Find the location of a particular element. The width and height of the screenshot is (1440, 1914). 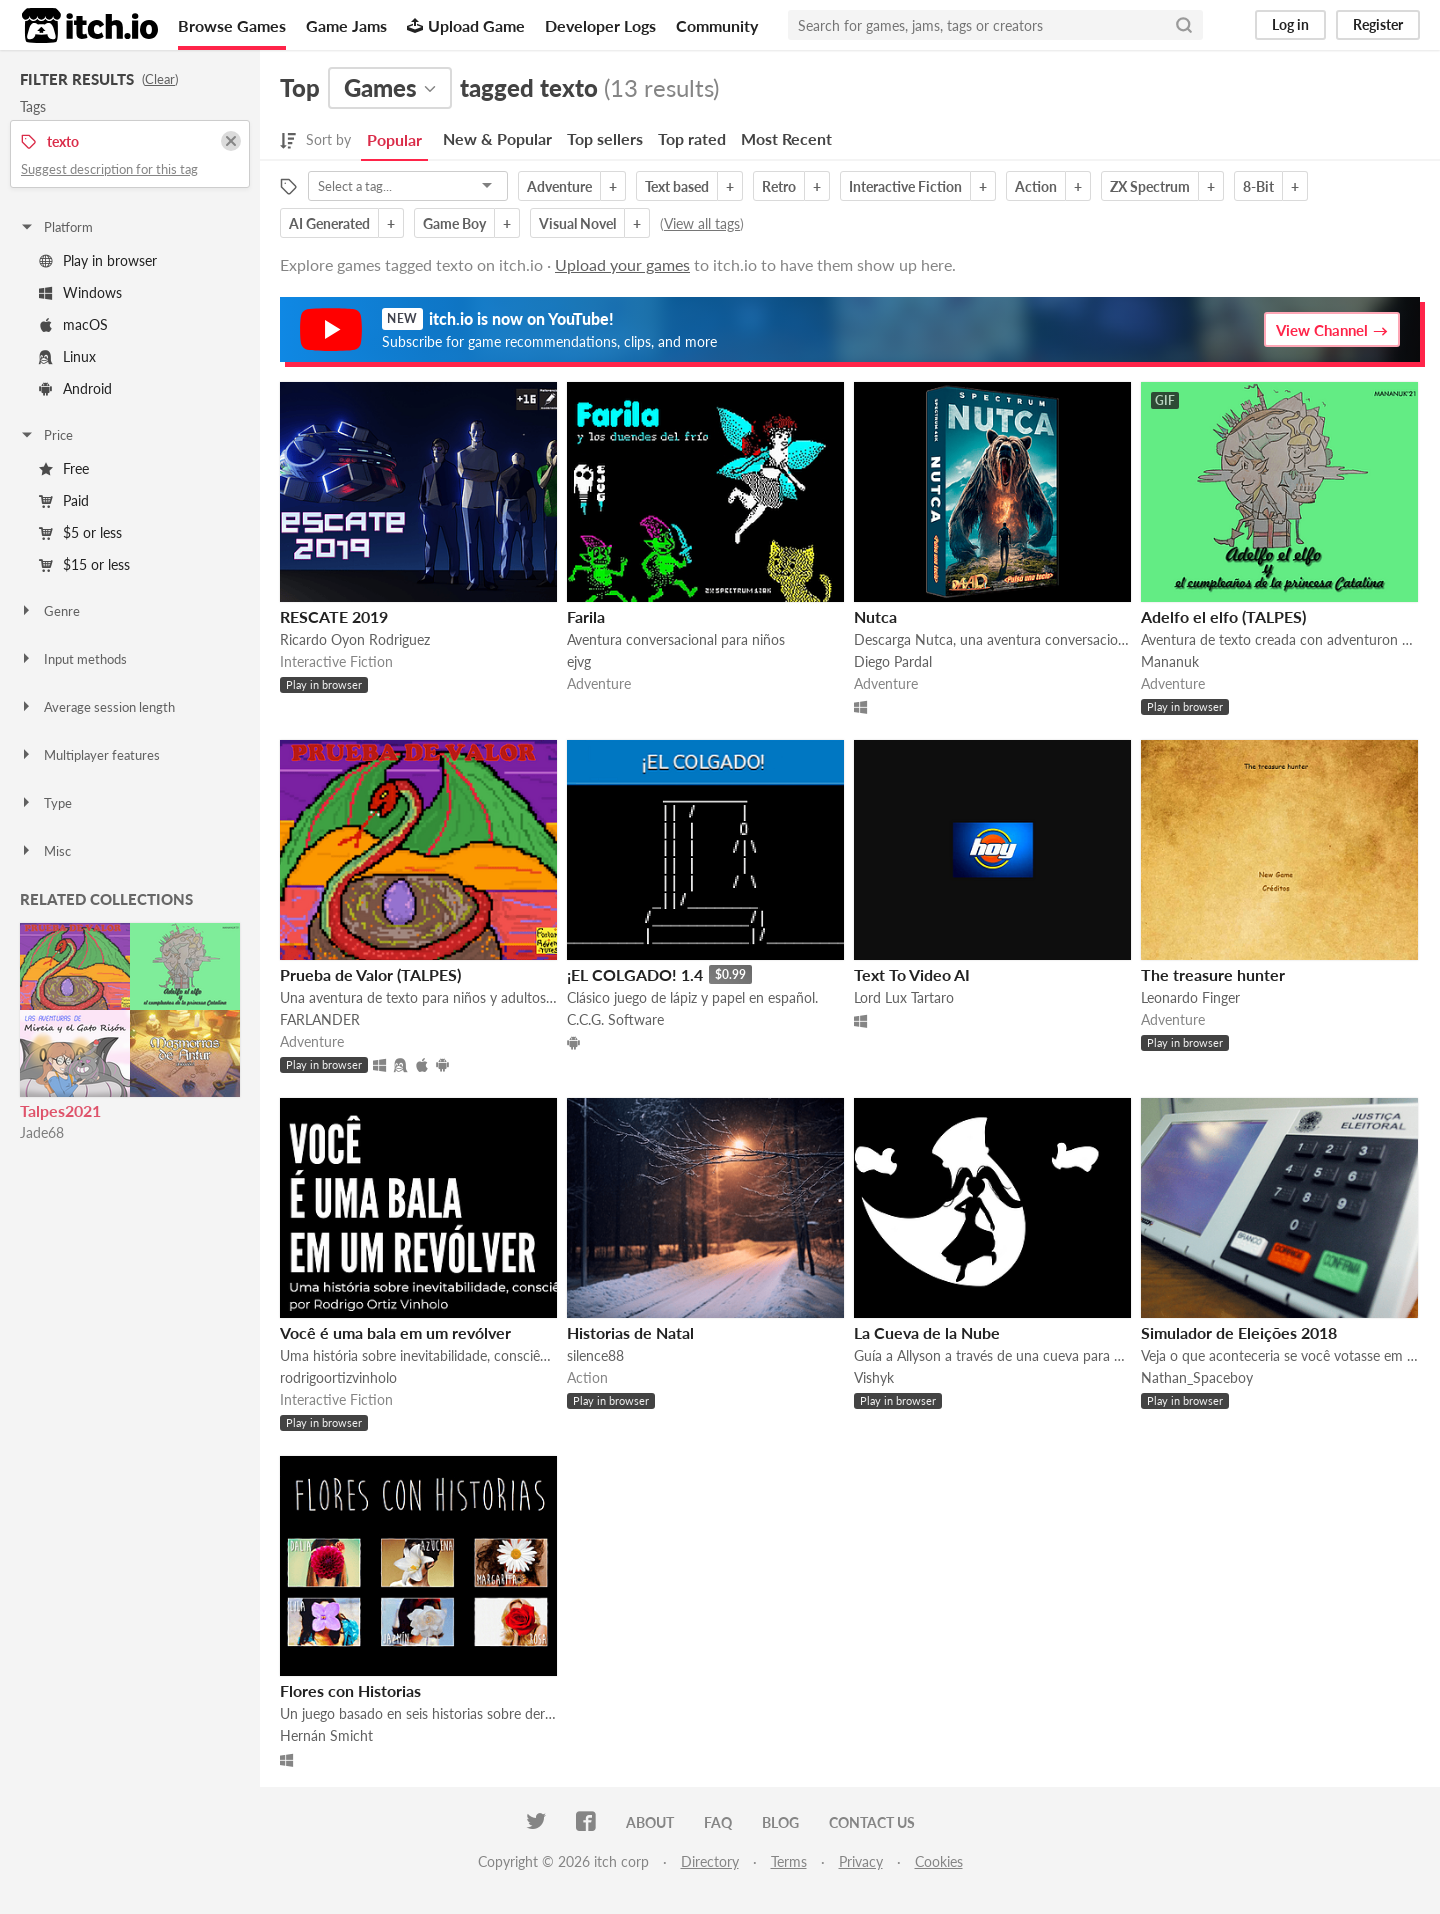

silence88 is located at coordinates (595, 1355).